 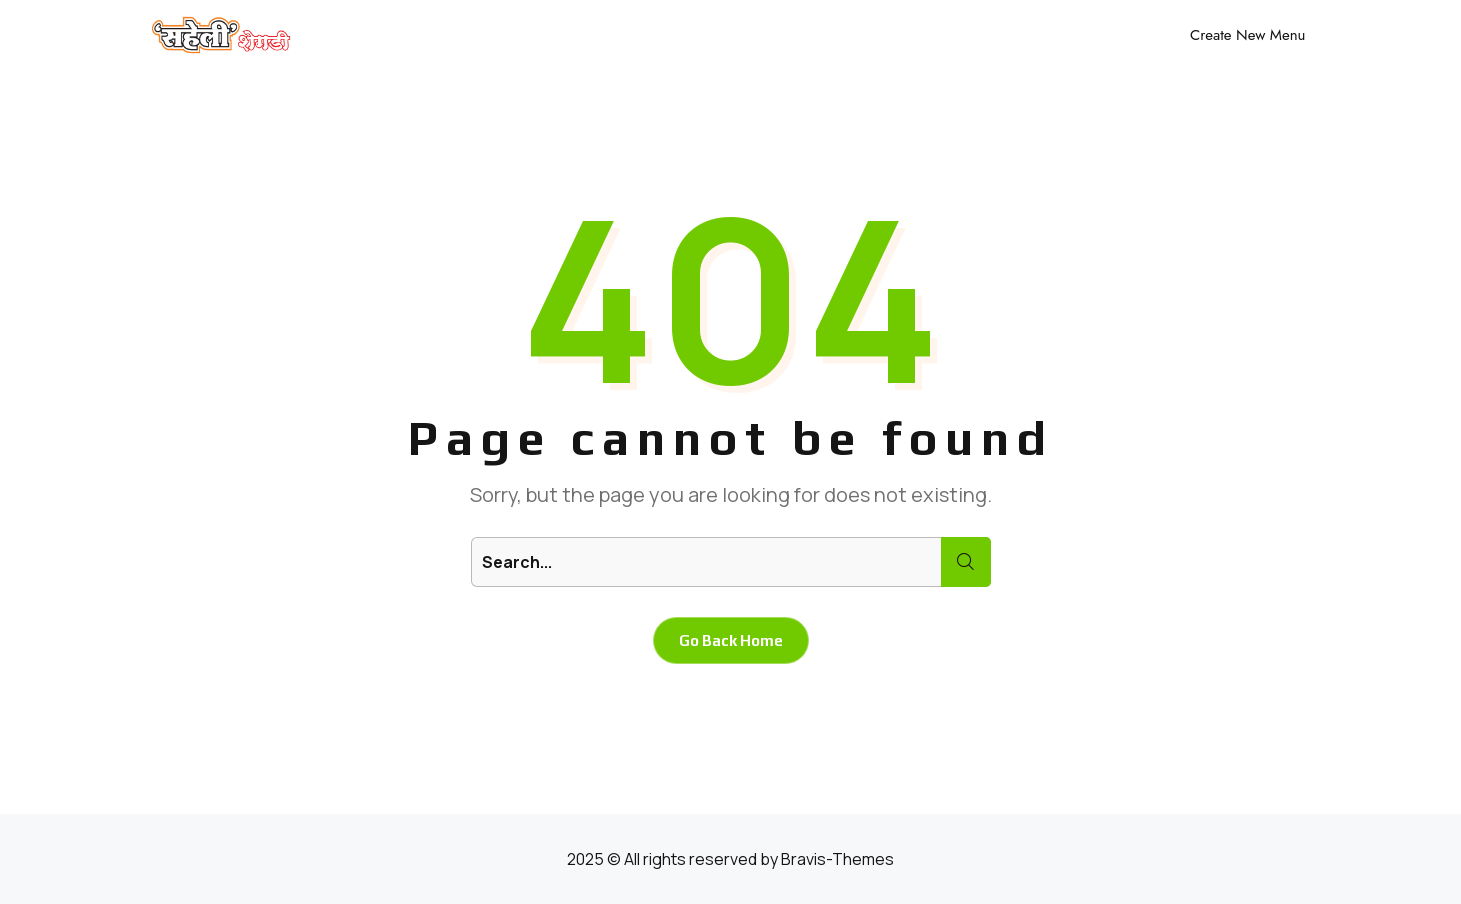 What do you see at coordinates (837, 859) in the screenshot?
I see `Bravis-Themes` at bounding box center [837, 859].